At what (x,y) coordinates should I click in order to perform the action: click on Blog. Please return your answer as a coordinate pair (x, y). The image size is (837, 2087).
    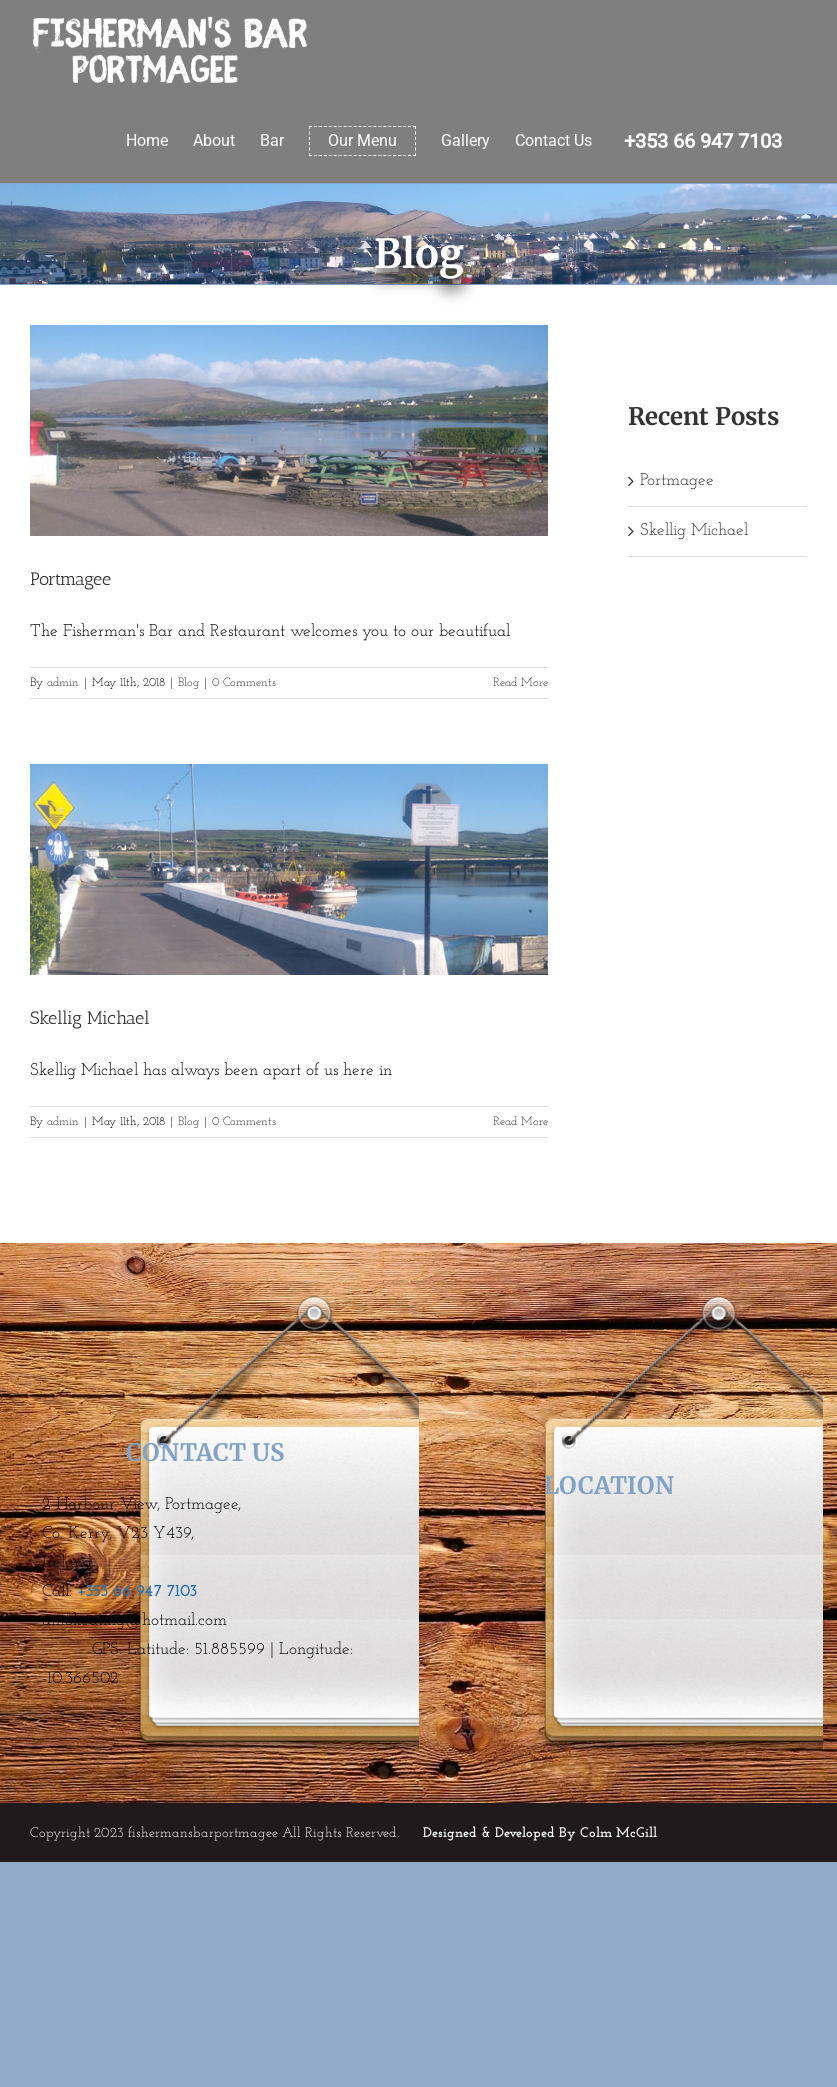
    Looking at the image, I should click on (188, 683).